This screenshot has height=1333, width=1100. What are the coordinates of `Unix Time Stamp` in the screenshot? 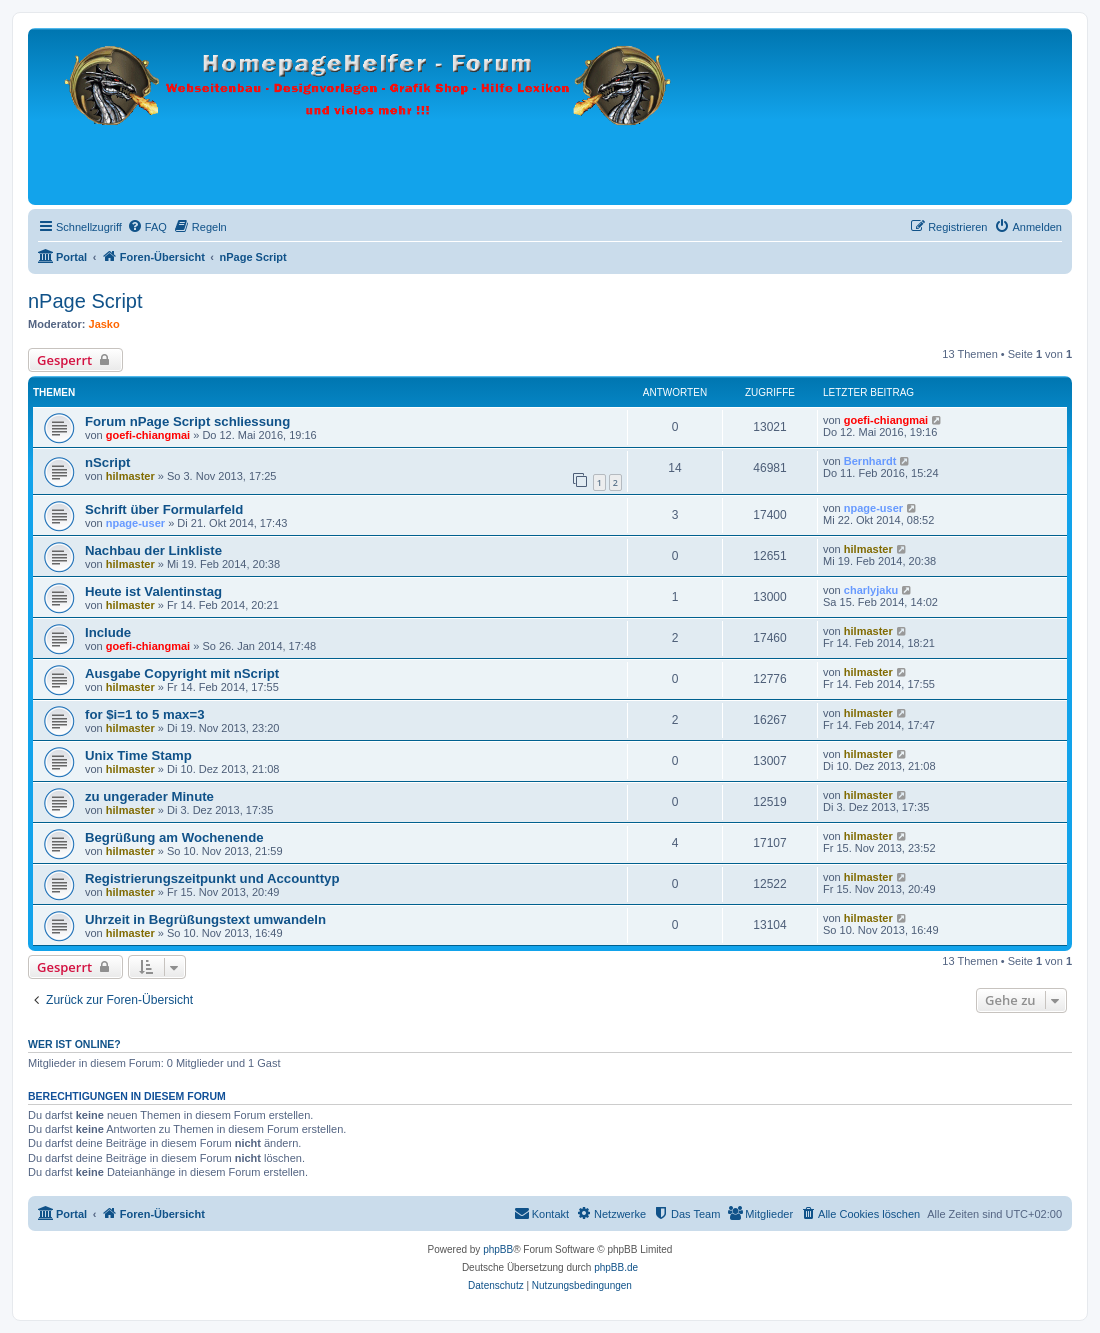 It's located at (138, 755).